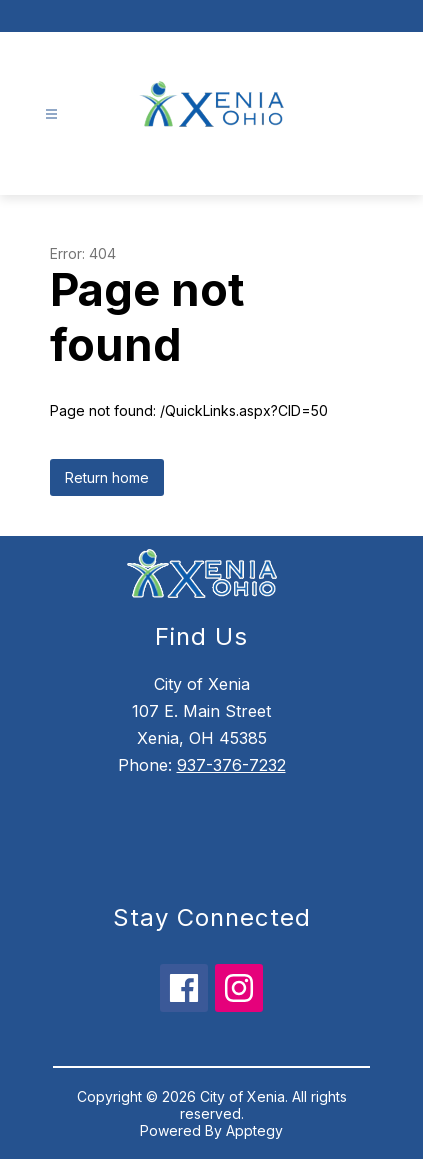 This screenshot has width=423, height=1159. I want to click on Return home, so click(107, 477).